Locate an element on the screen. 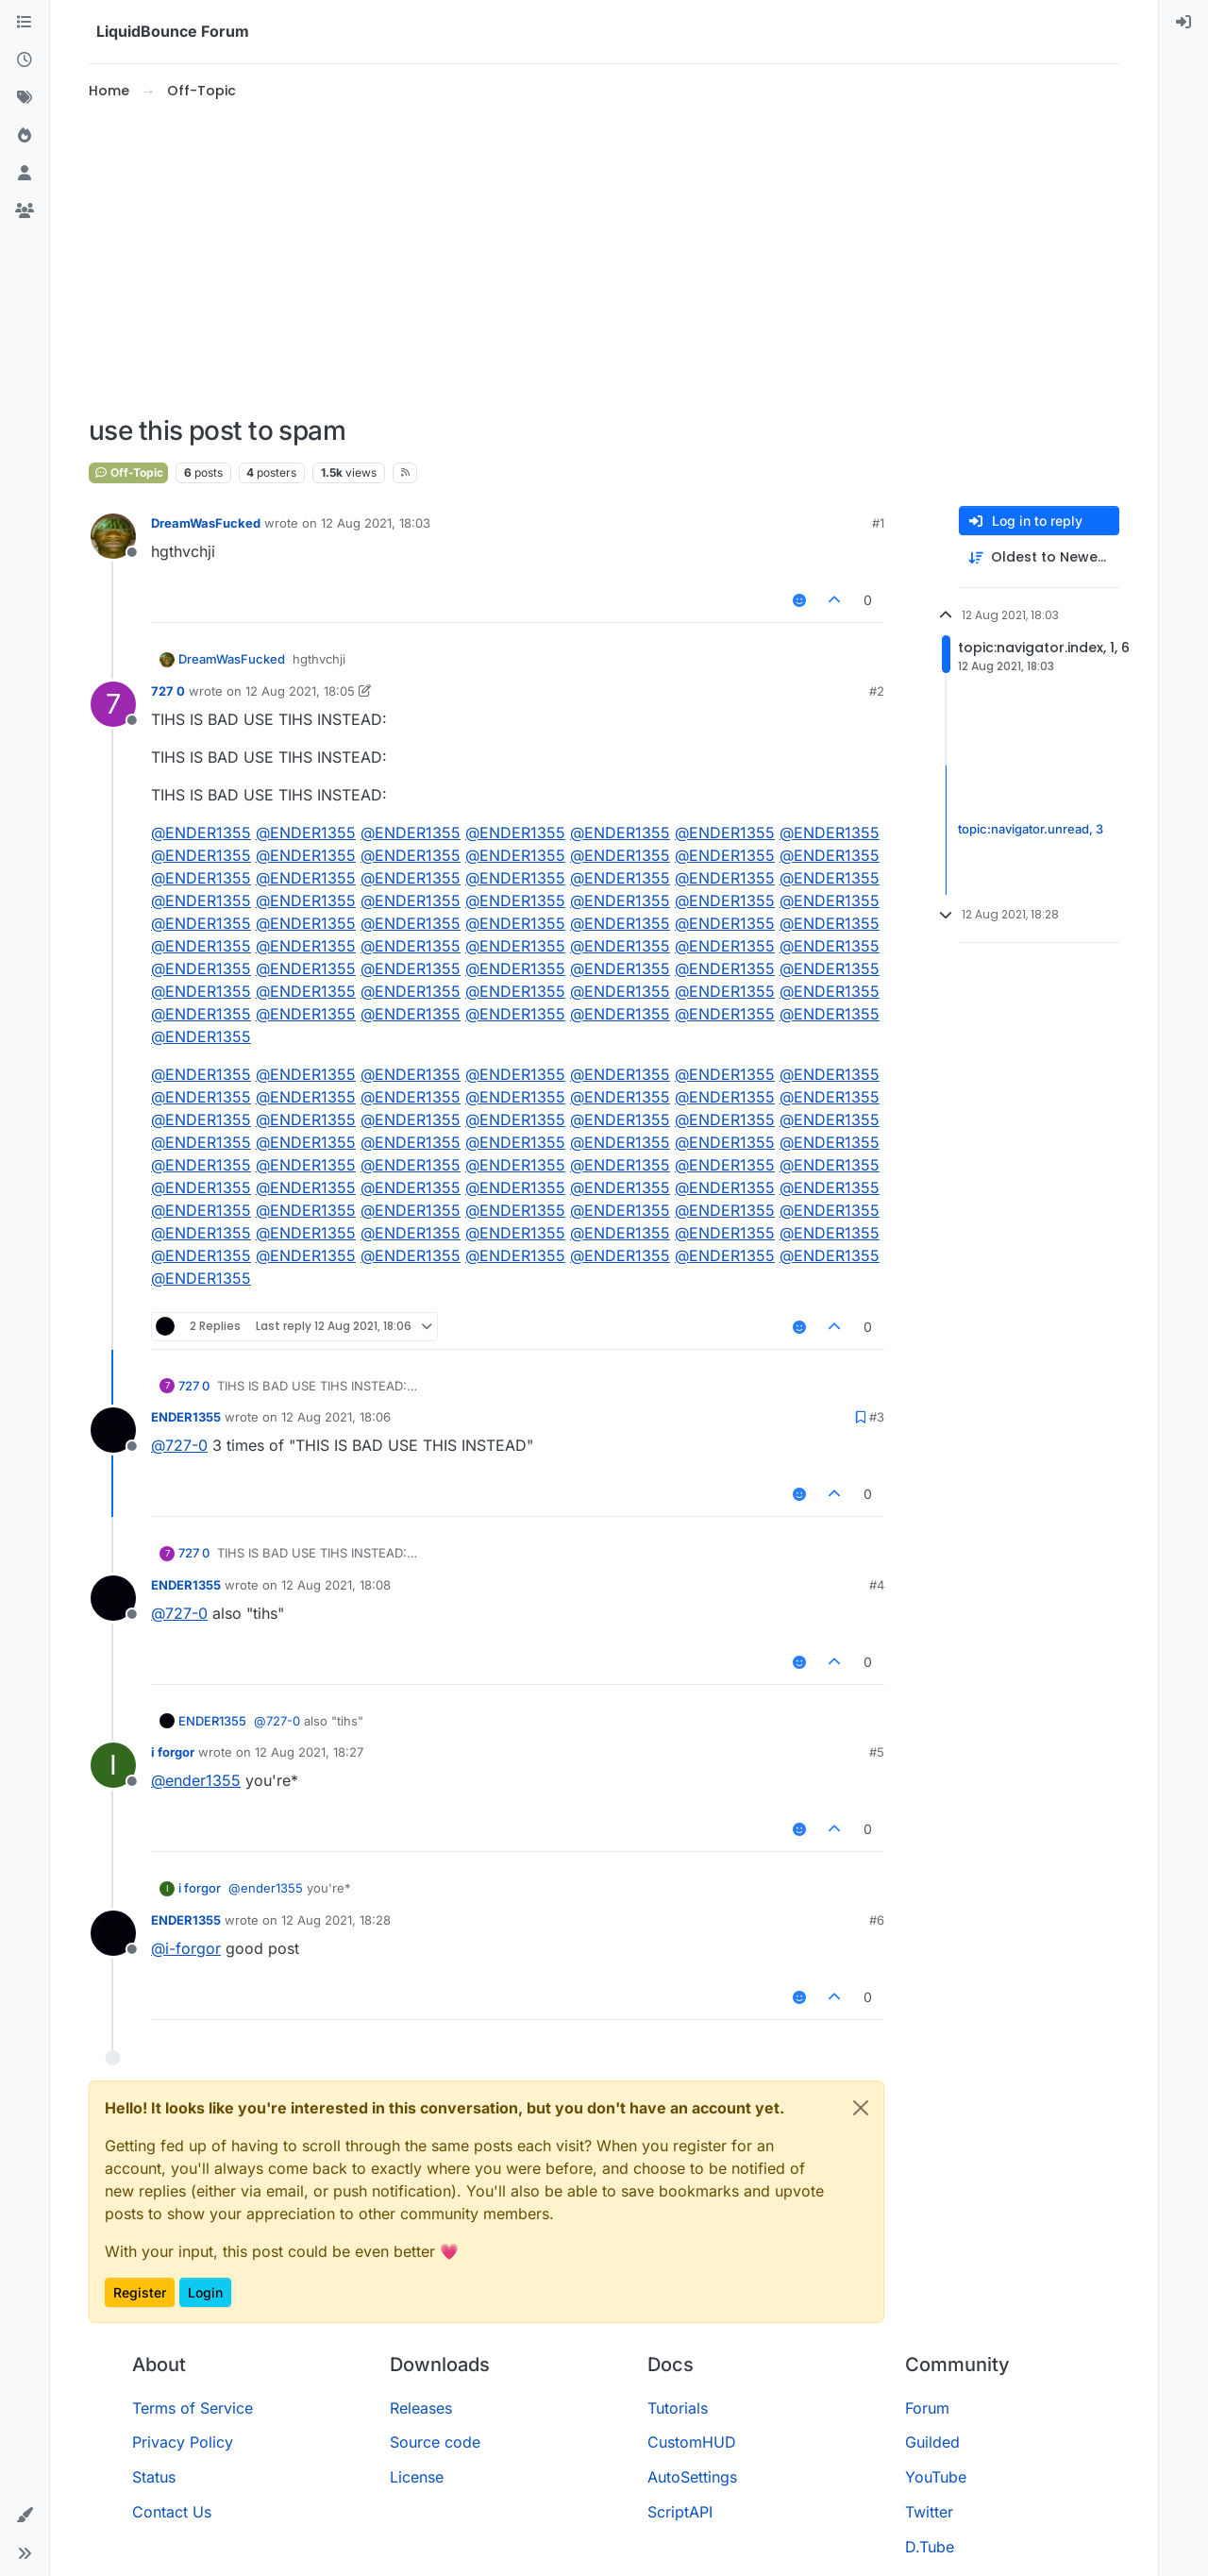 This screenshot has width=1208, height=2576. [Post sort option, Oldest to Newest] is located at coordinates (1039, 557).